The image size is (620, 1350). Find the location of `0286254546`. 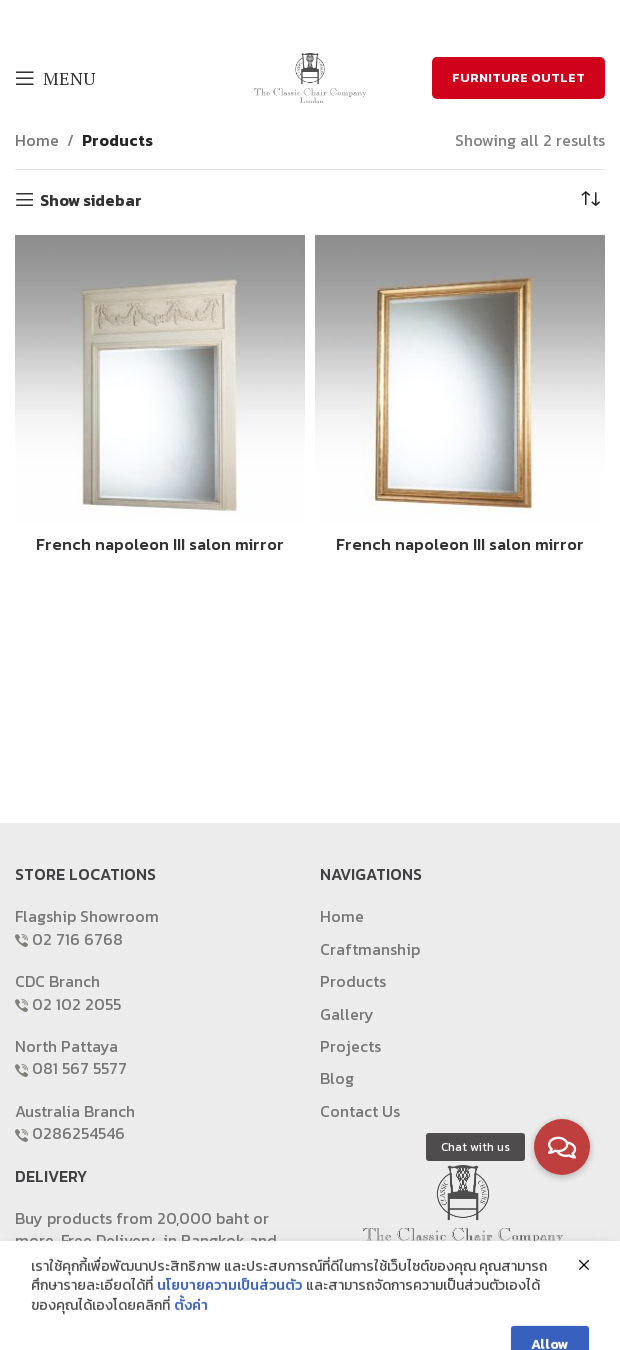

0286254546 is located at coordinates (78, 1133).